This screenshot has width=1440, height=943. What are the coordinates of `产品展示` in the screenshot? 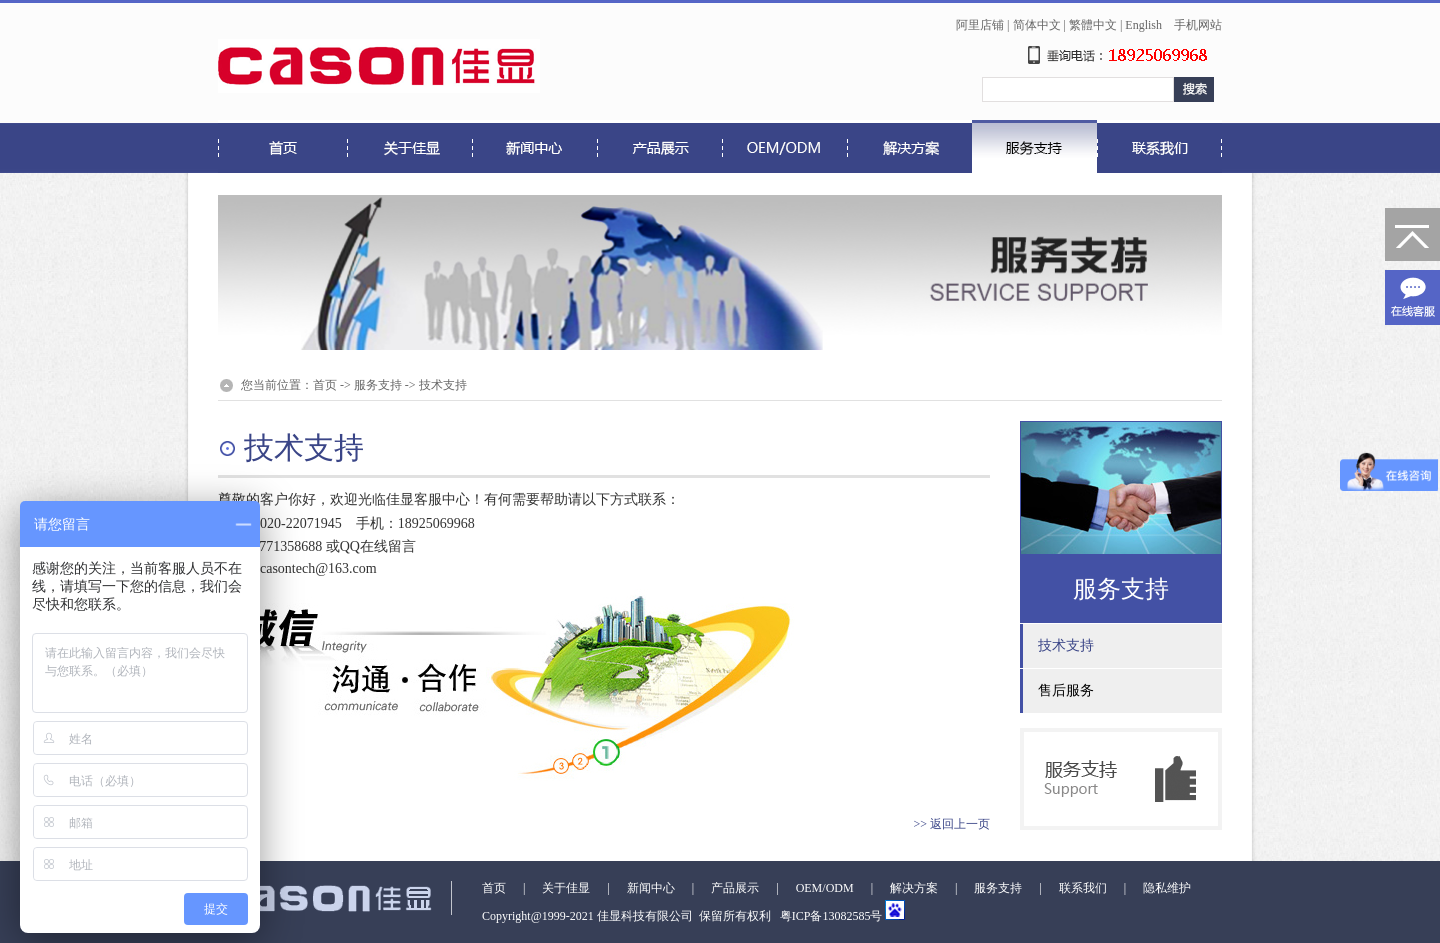 It's located at (735, 888).